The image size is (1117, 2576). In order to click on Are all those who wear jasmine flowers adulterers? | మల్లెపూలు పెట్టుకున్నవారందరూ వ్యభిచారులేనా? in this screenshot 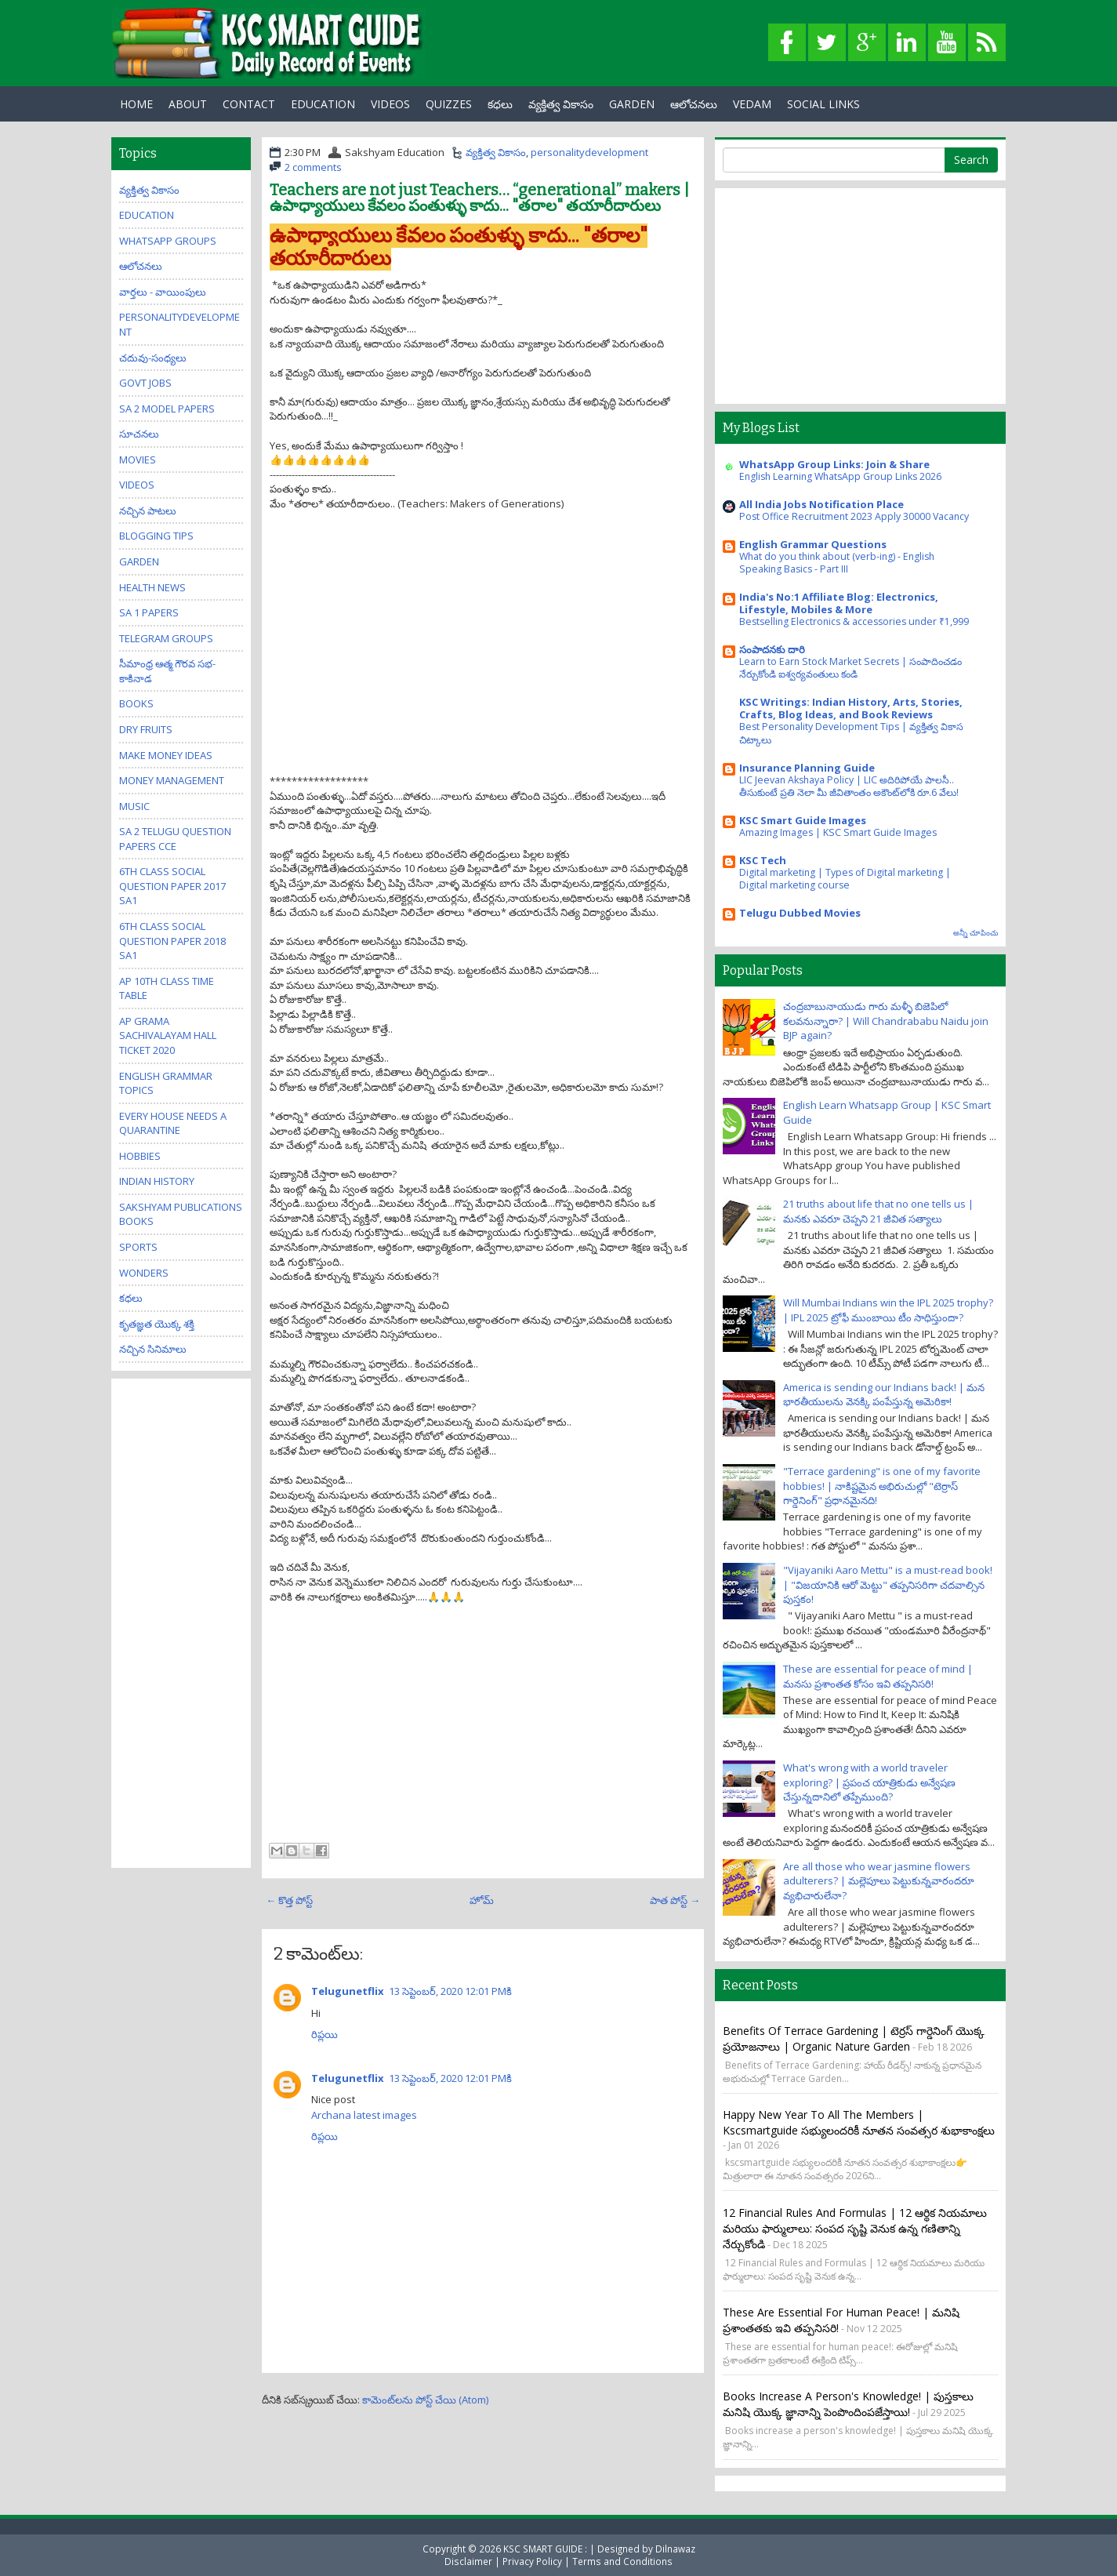, I will do `click(878, 1880)`.